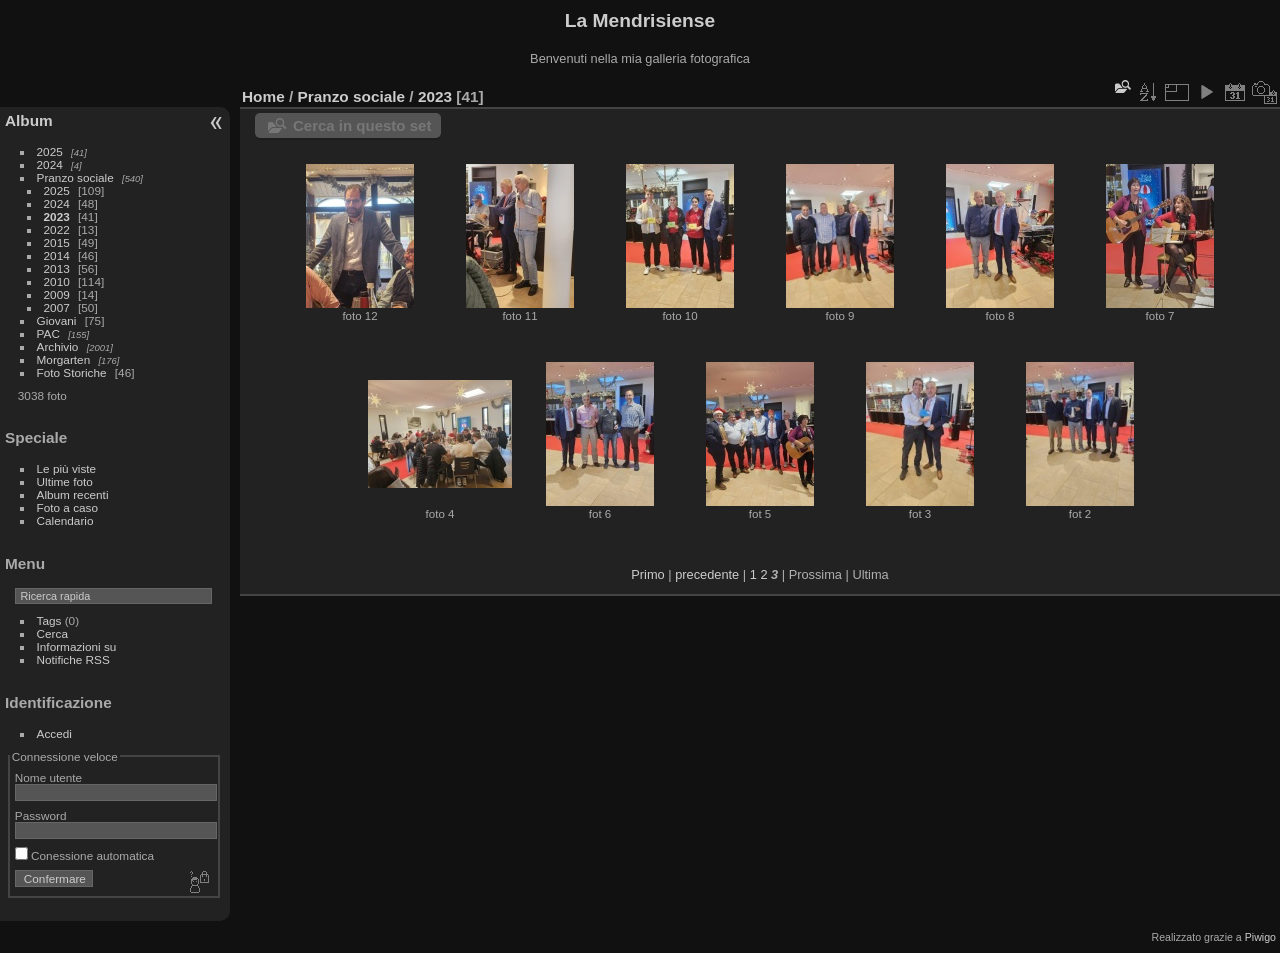 Image resolution: width=1280 pixels, height=953 pixels. I want to click on 2022, so click(57, 229).